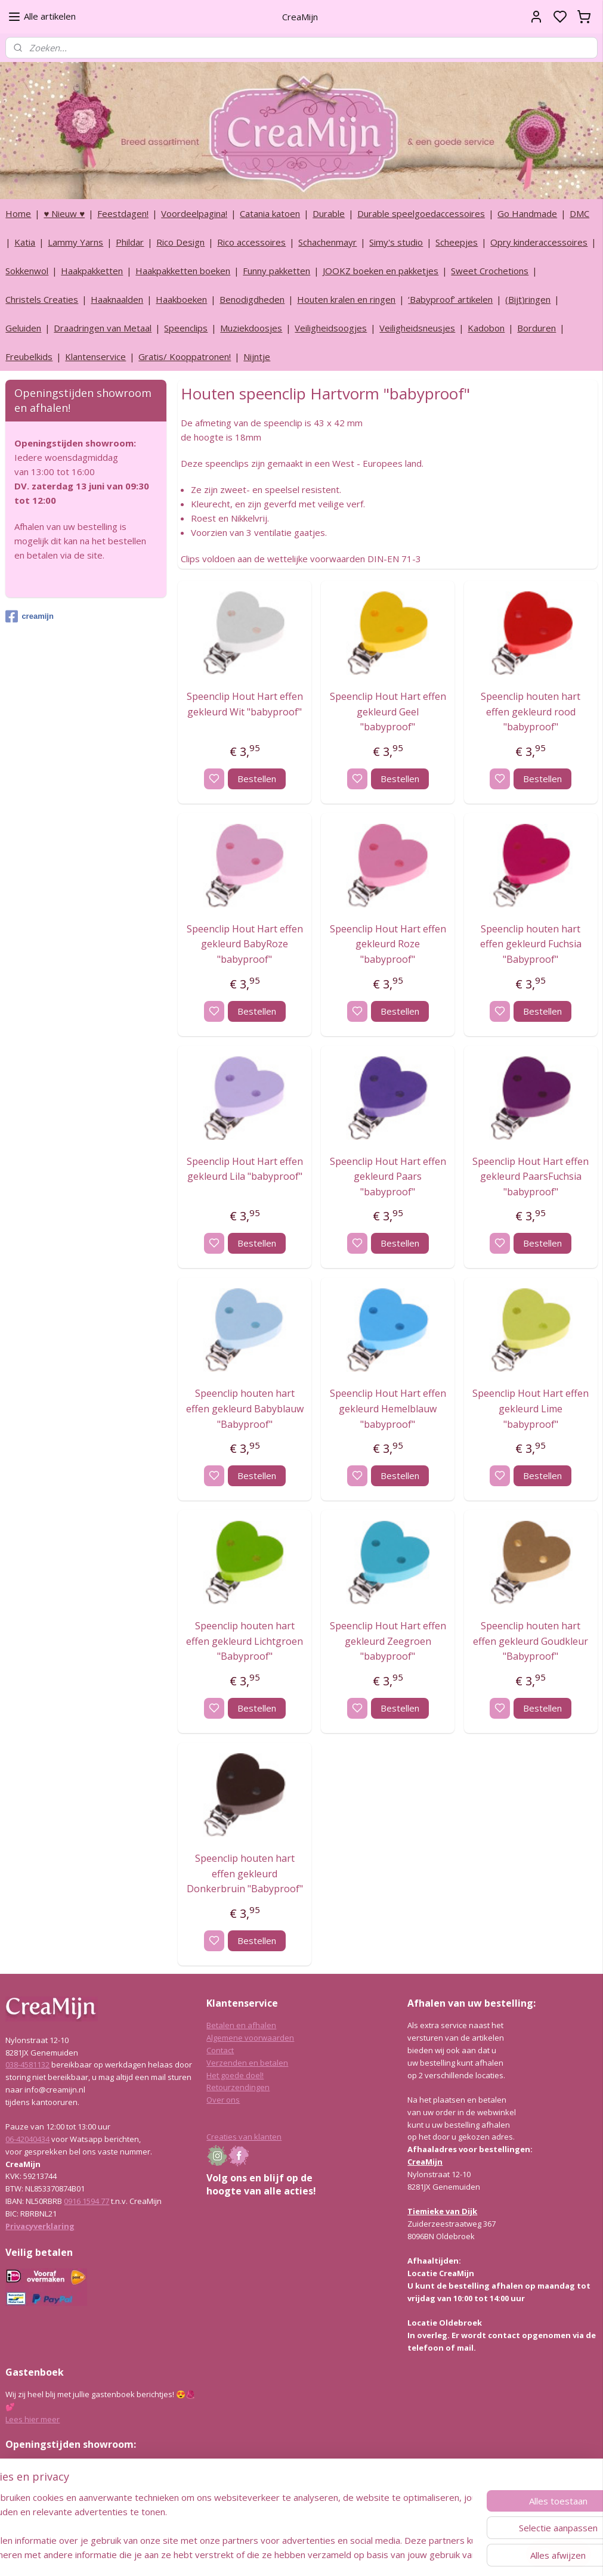 The image size is (603, 2576). Describe the element at coordinates (64, 213) in the screenshot. I see `♥ Nieuw ♥` at that location.